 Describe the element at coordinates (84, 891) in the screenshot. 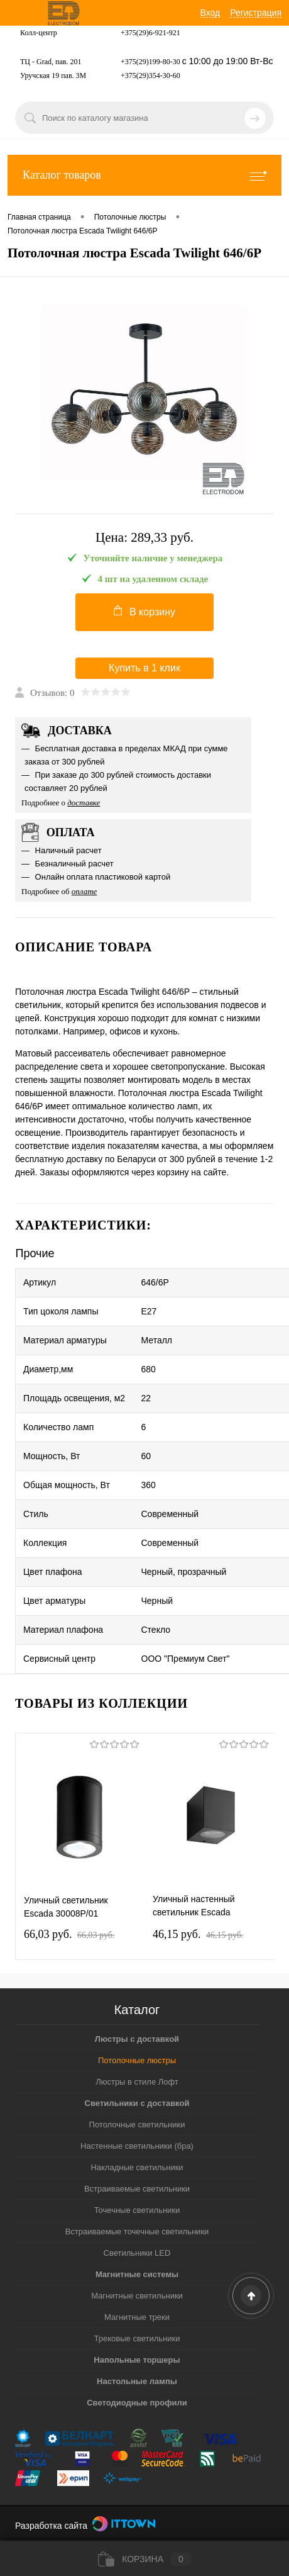

I see `оплате` at that location.